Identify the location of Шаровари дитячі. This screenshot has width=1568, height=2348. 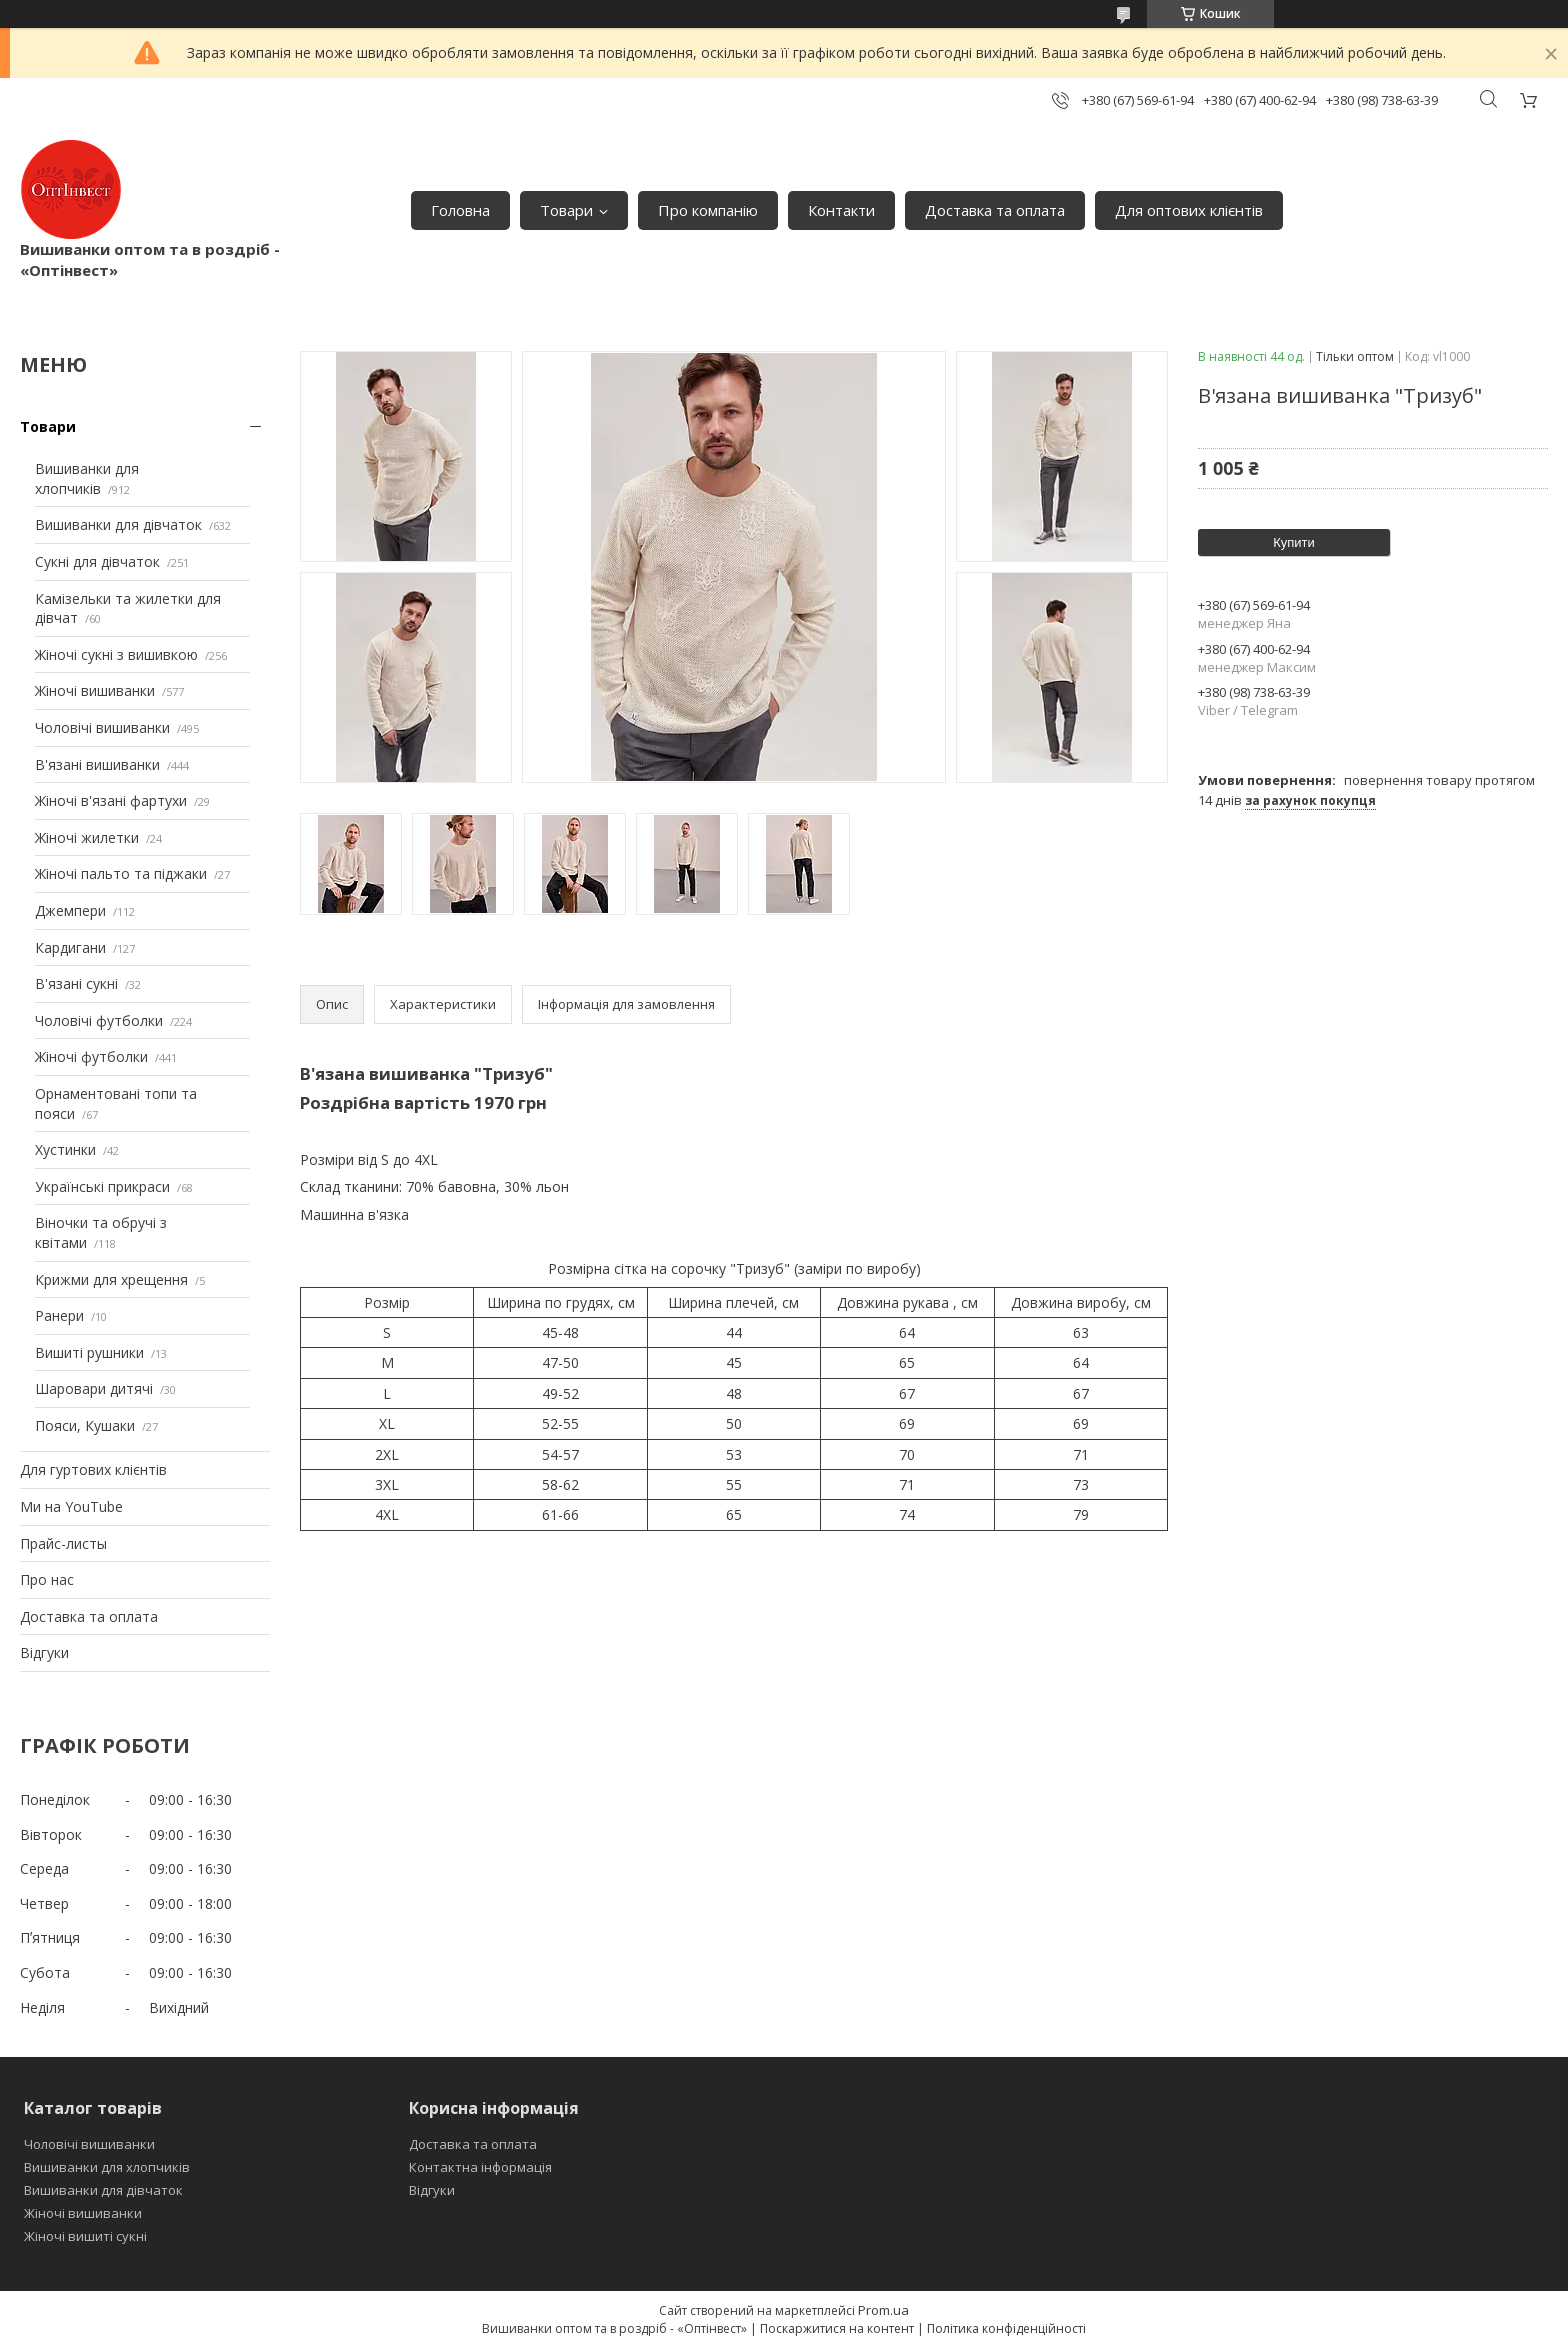
(94, 1388).